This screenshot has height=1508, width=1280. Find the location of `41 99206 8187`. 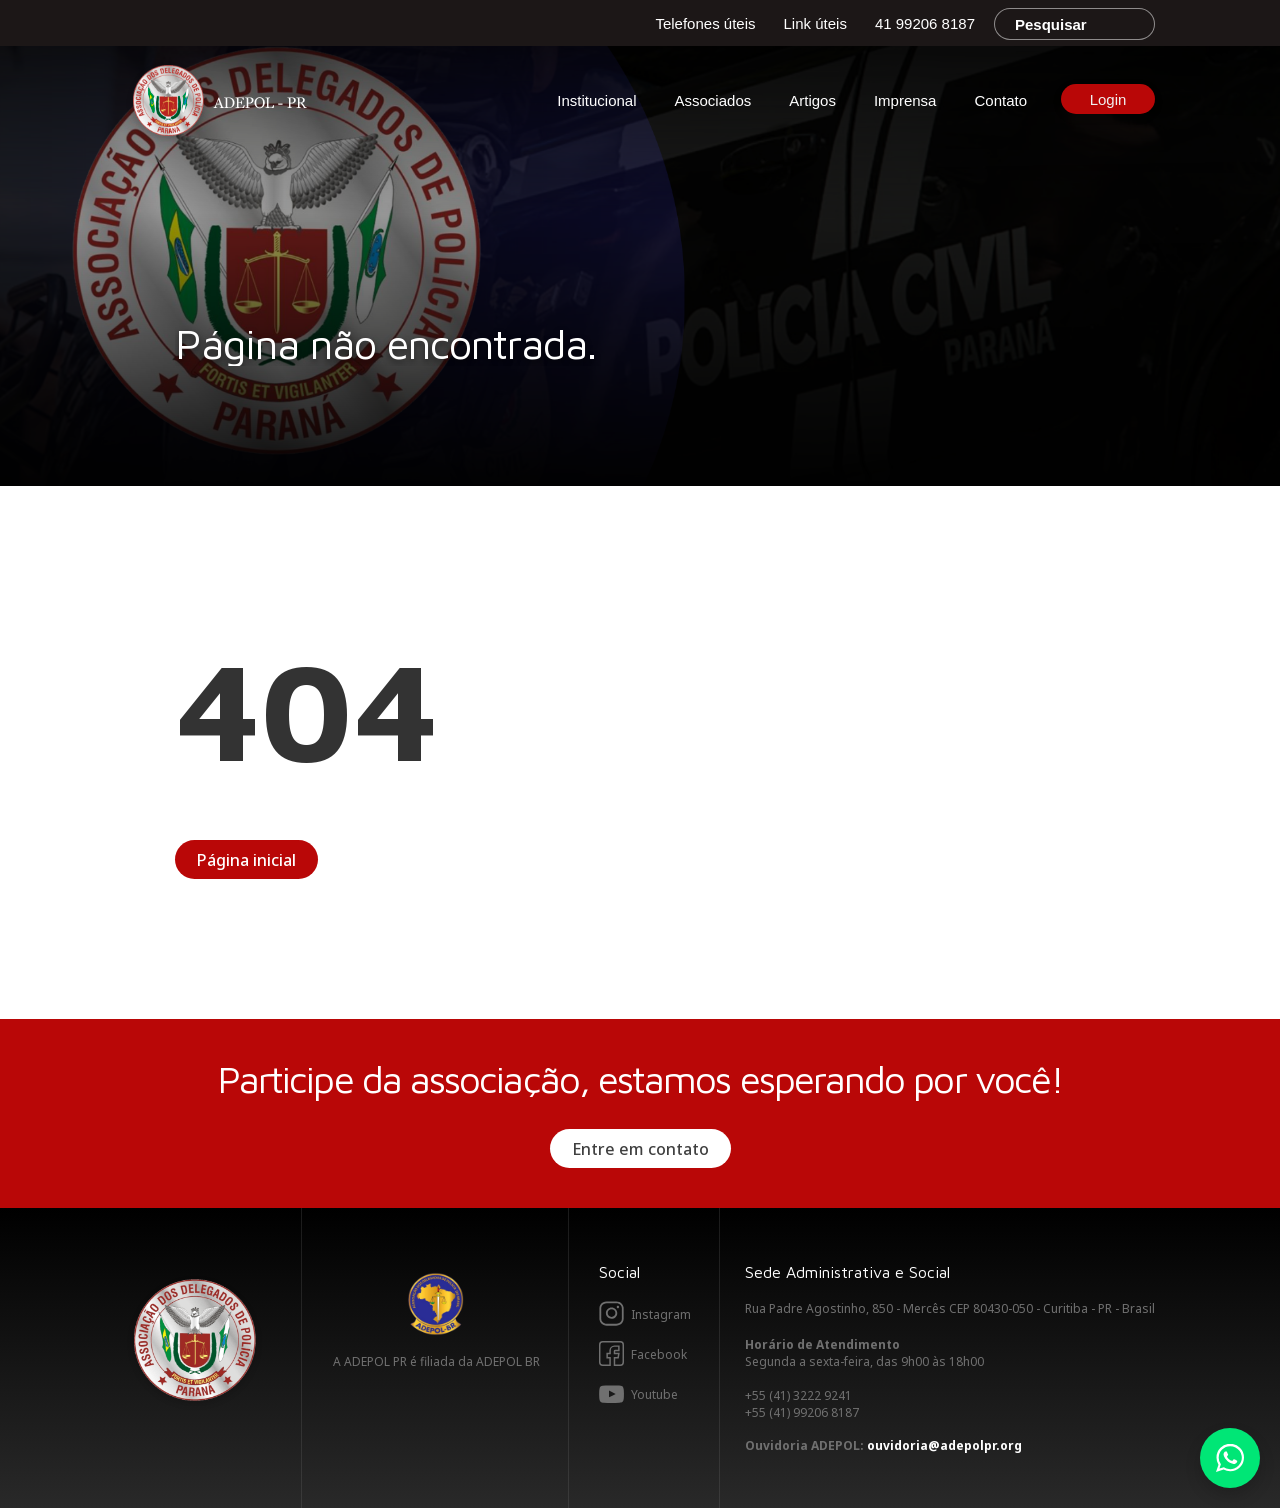

41 99206 8187 is located at coordinates (925, 23).